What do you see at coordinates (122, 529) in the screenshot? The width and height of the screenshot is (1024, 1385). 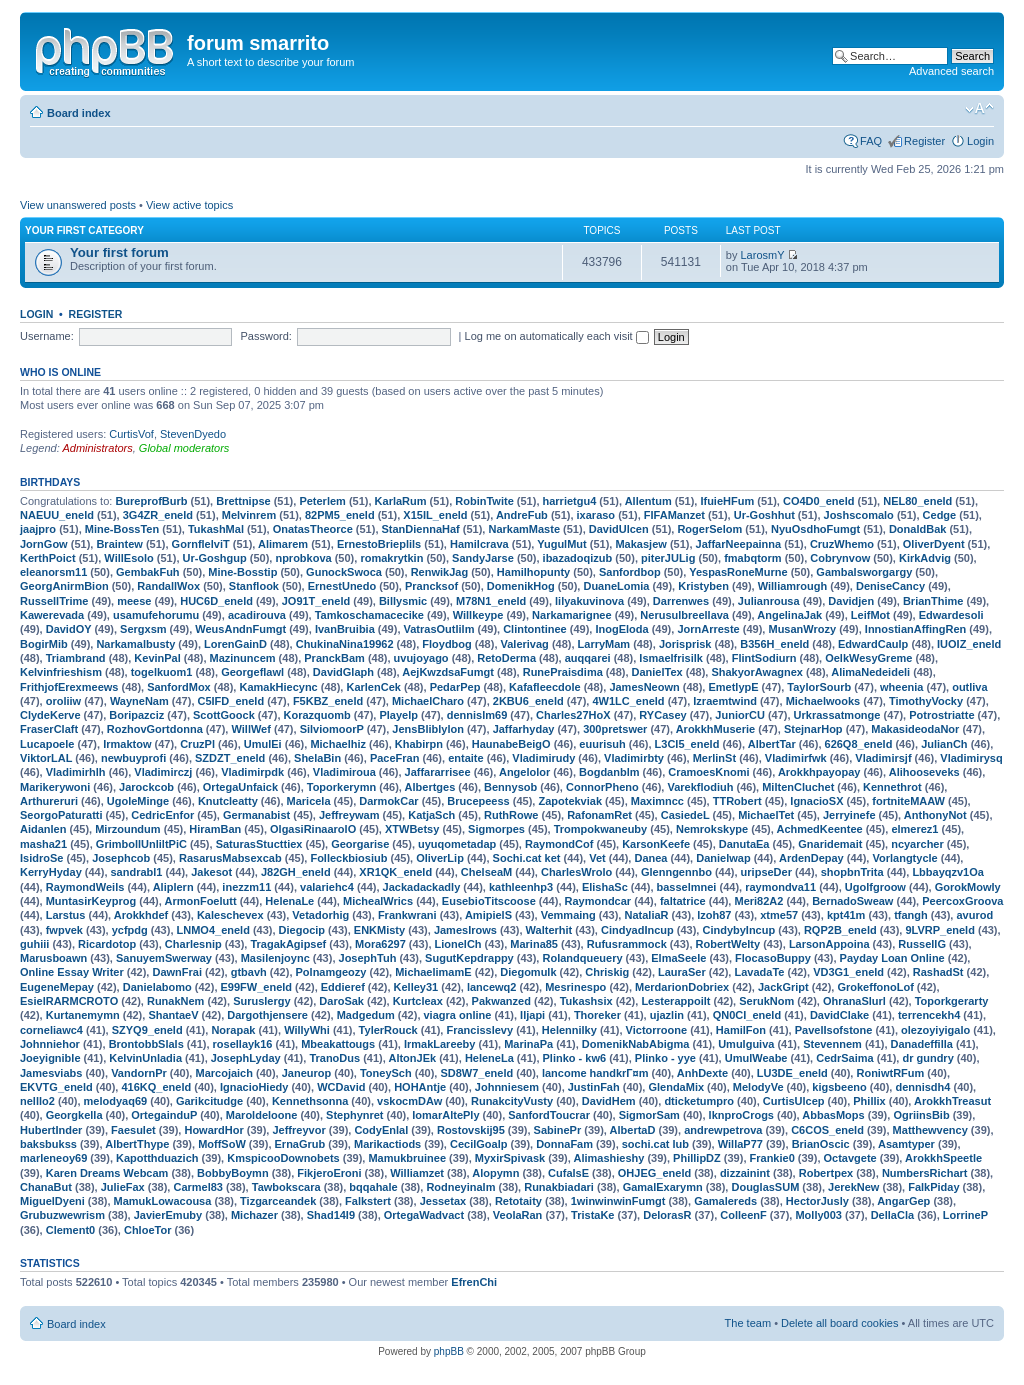 I see `Mine-BossTen` at bounding box center [122, 529].